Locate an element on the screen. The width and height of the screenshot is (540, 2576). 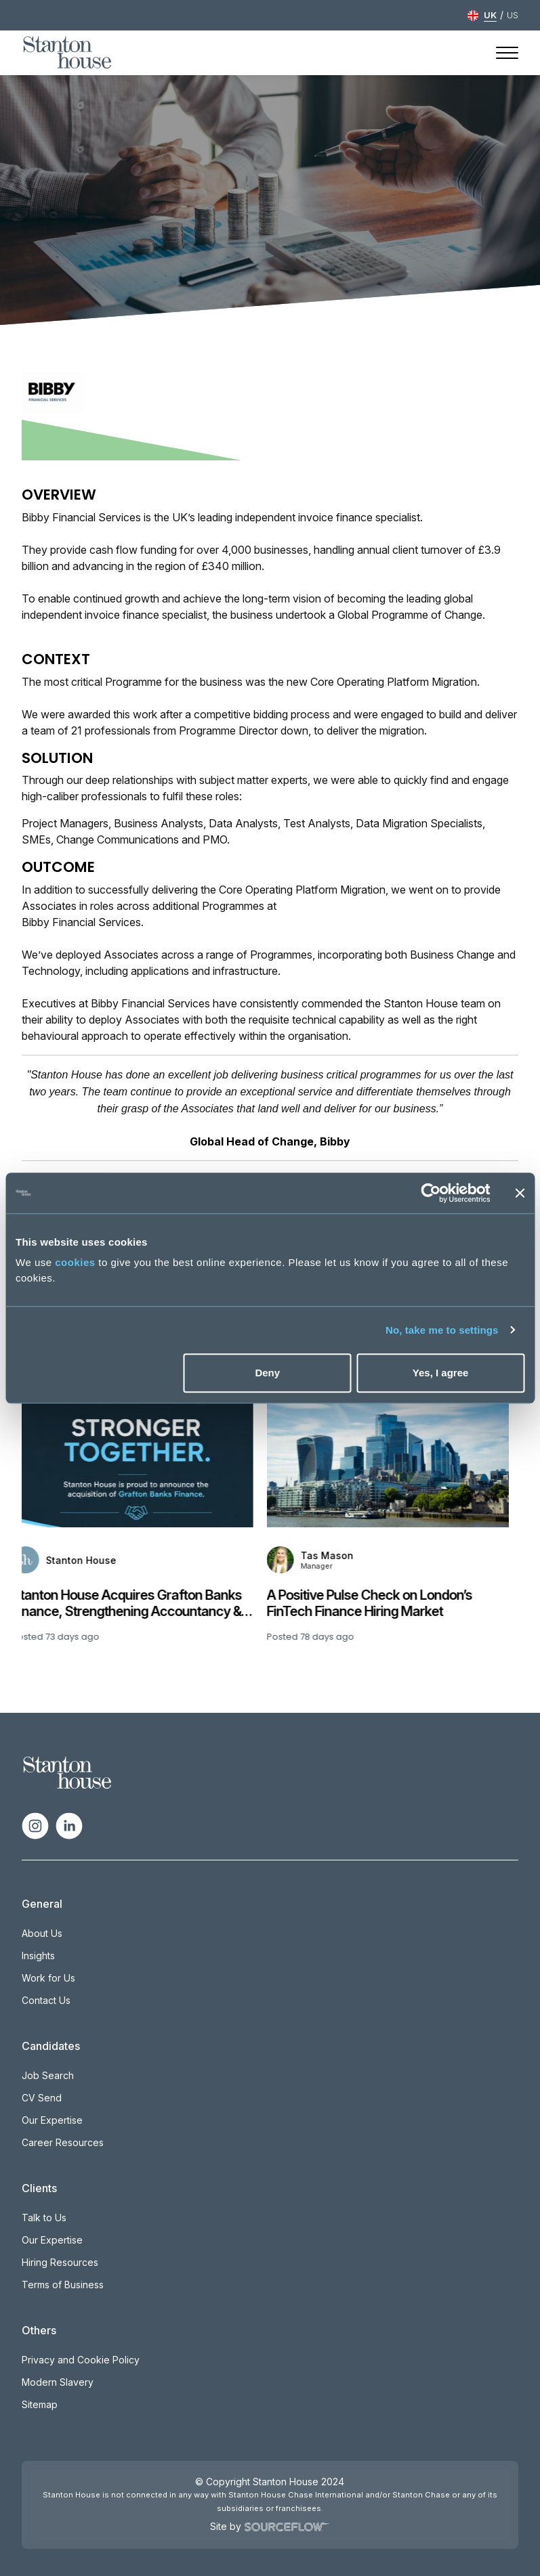
[Cookiebot by Usercentrics - opens in a new window] is located at coordinates (430, 1193).